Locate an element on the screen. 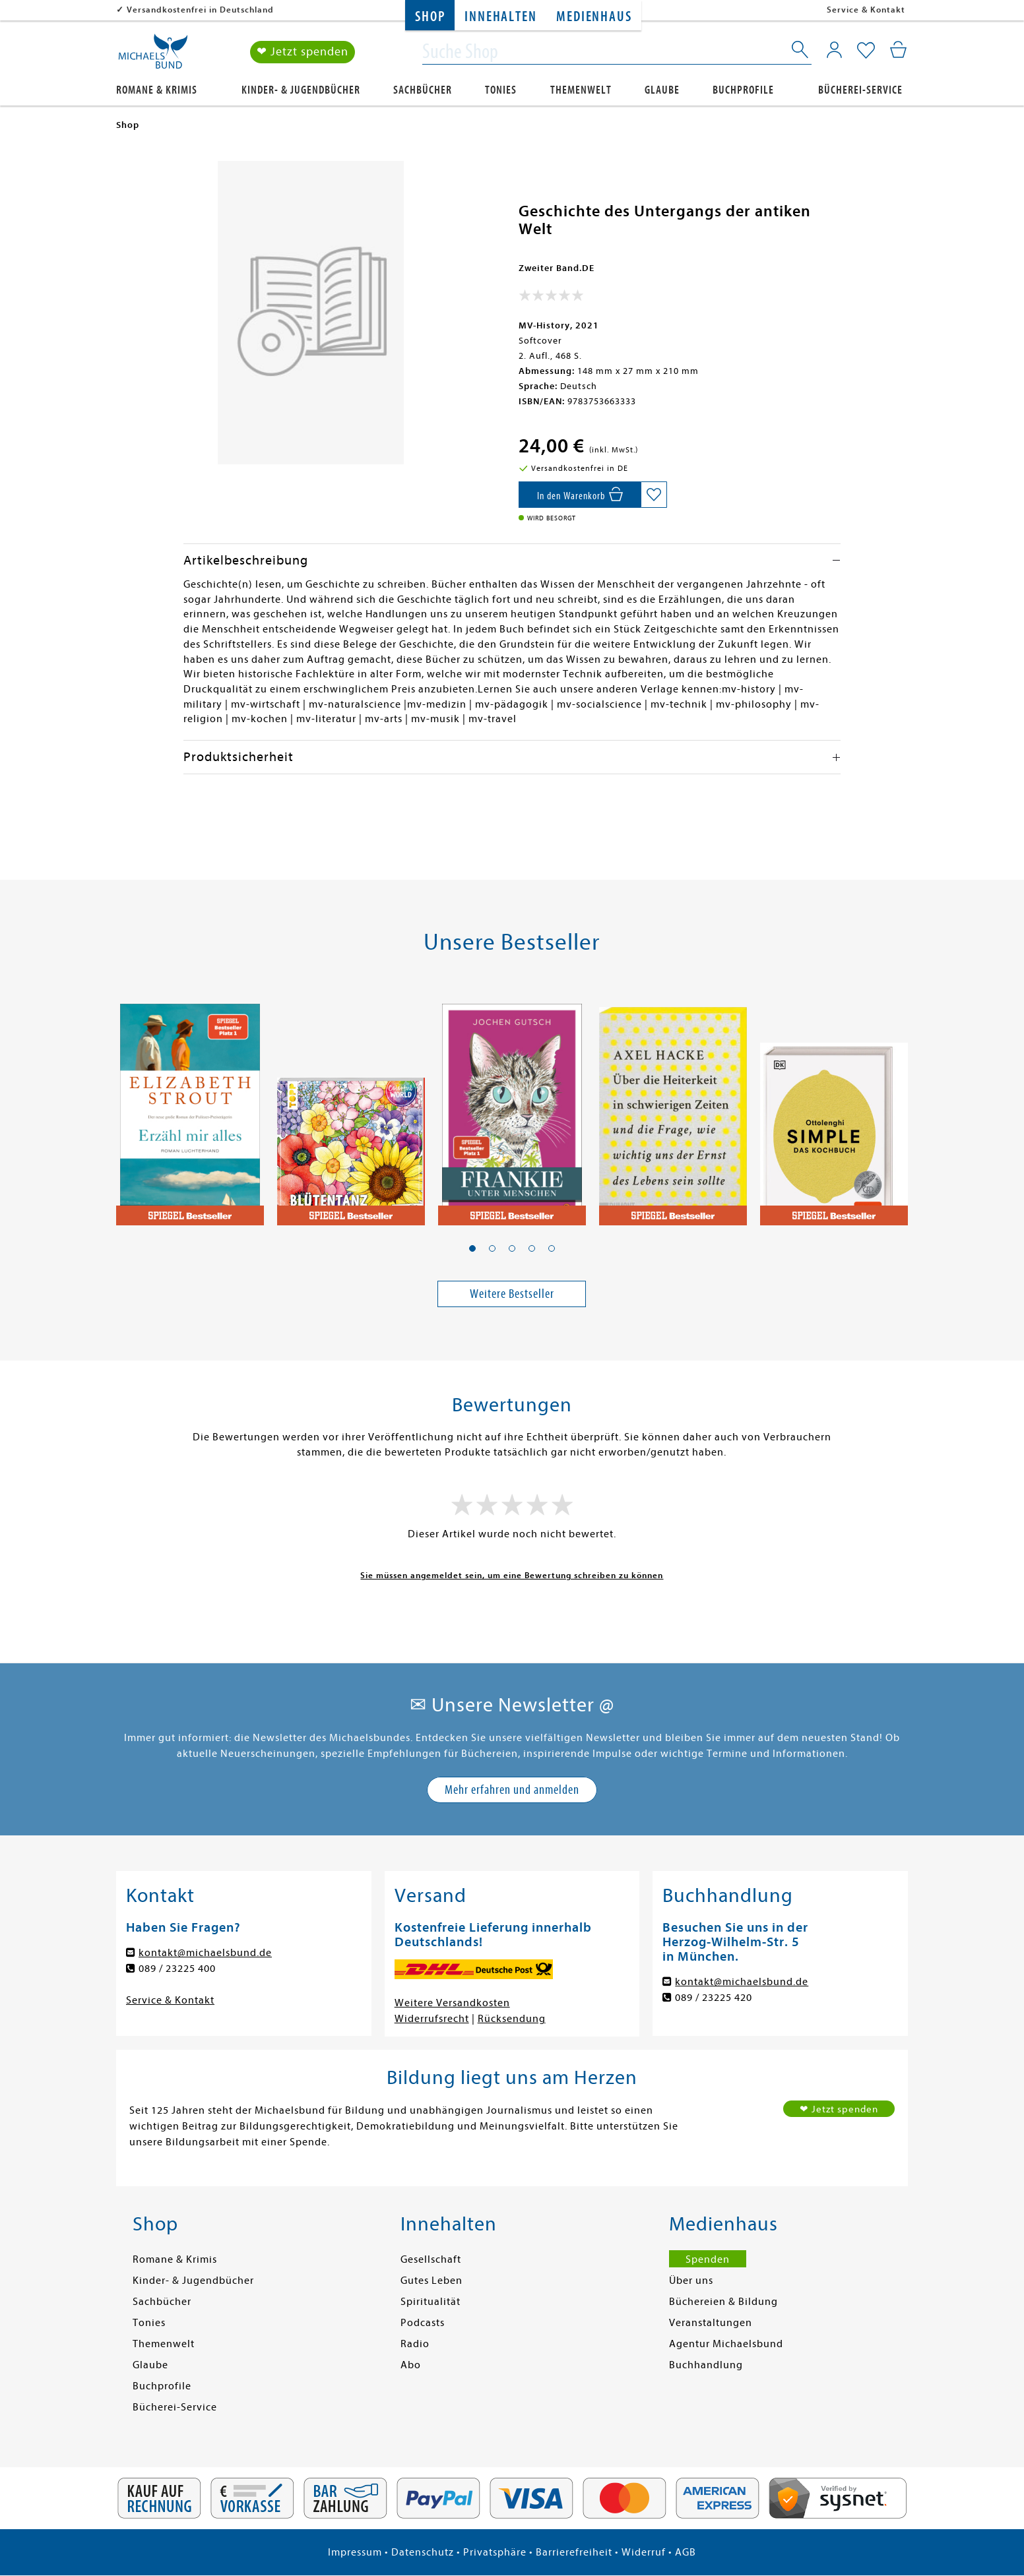  Barrierefreiheit is located at coordinates (574, 2552).